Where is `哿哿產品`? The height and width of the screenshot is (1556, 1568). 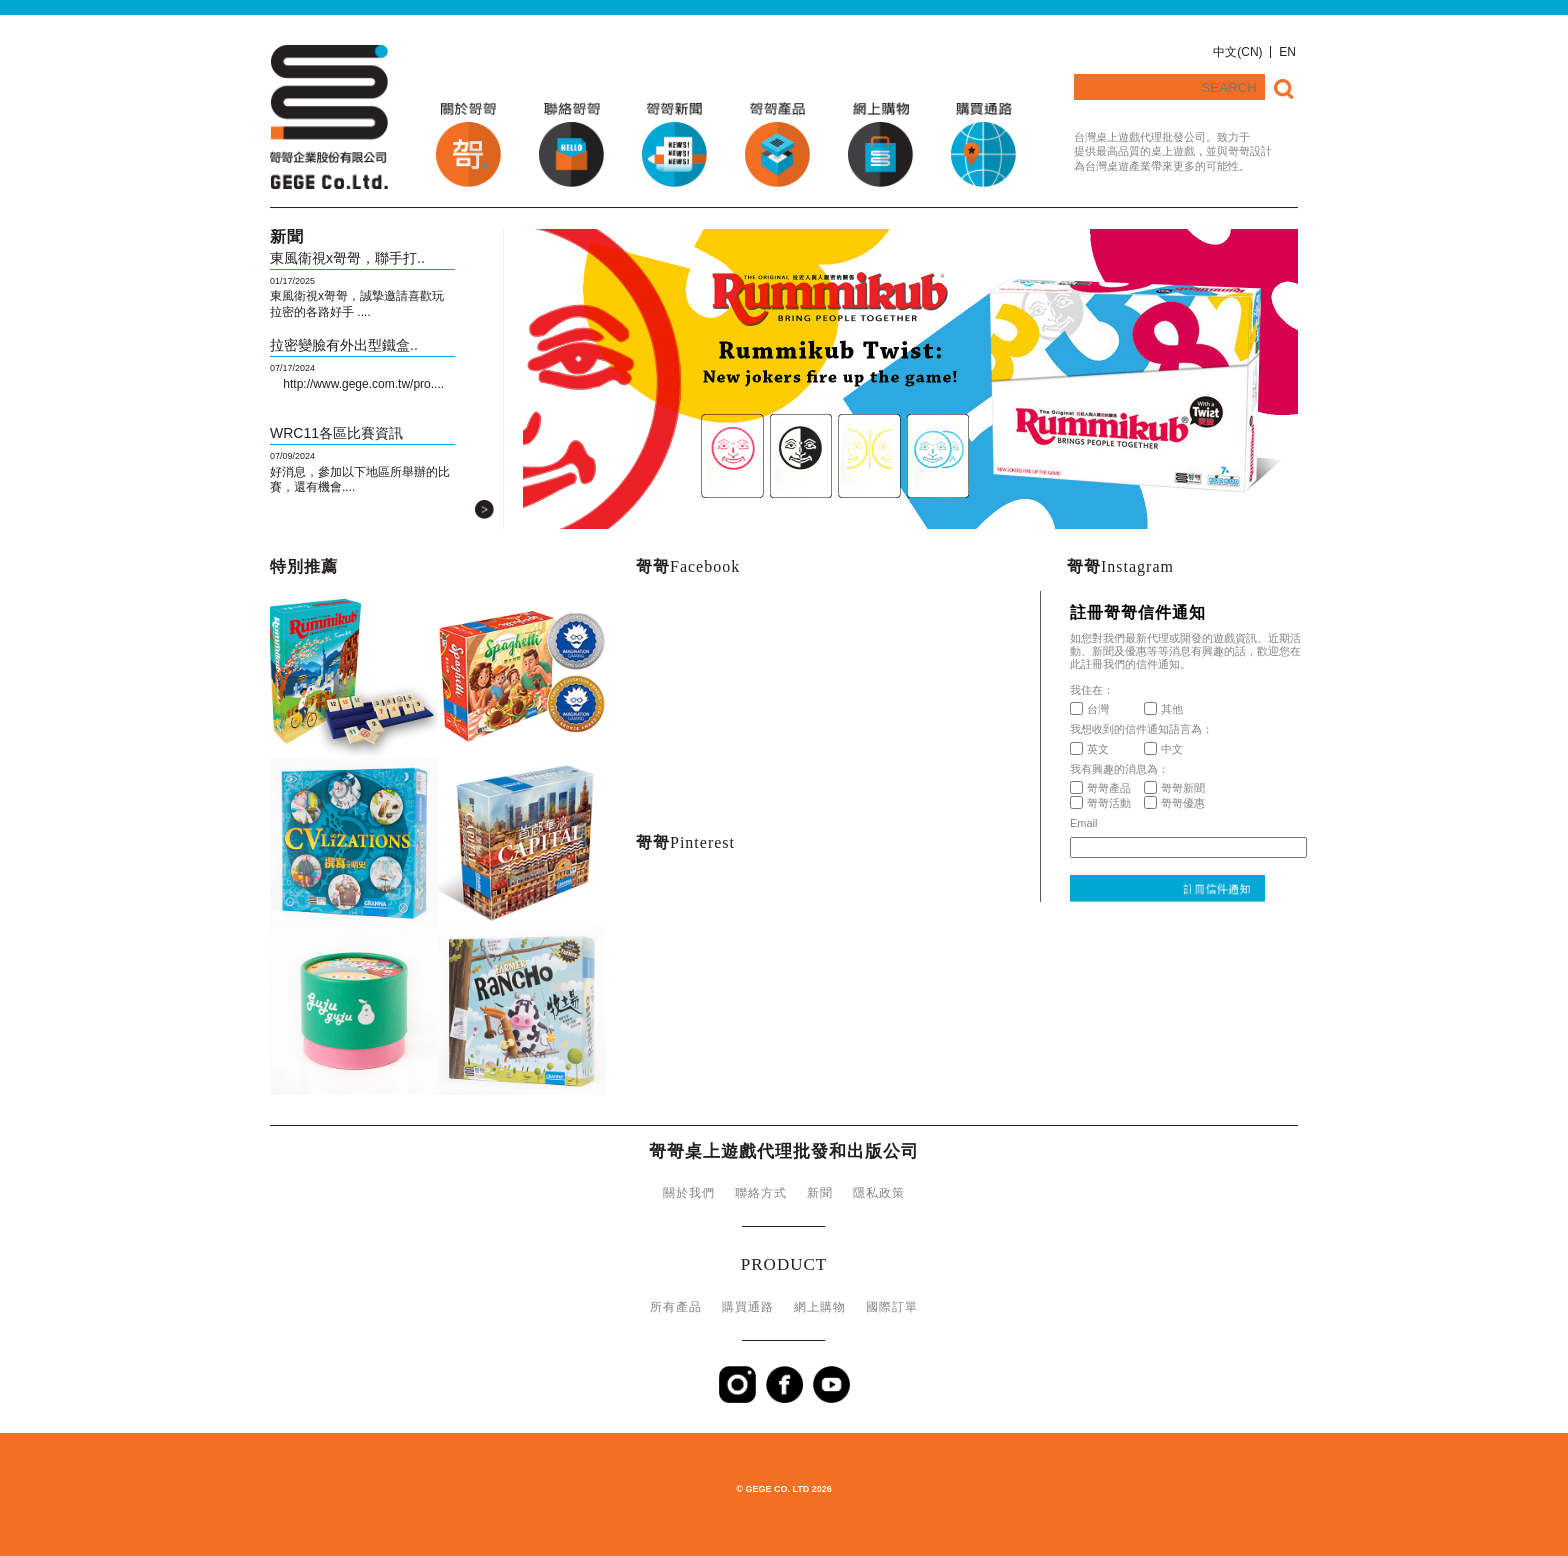
哿哿產品 is located at coordinates (1100, 788).